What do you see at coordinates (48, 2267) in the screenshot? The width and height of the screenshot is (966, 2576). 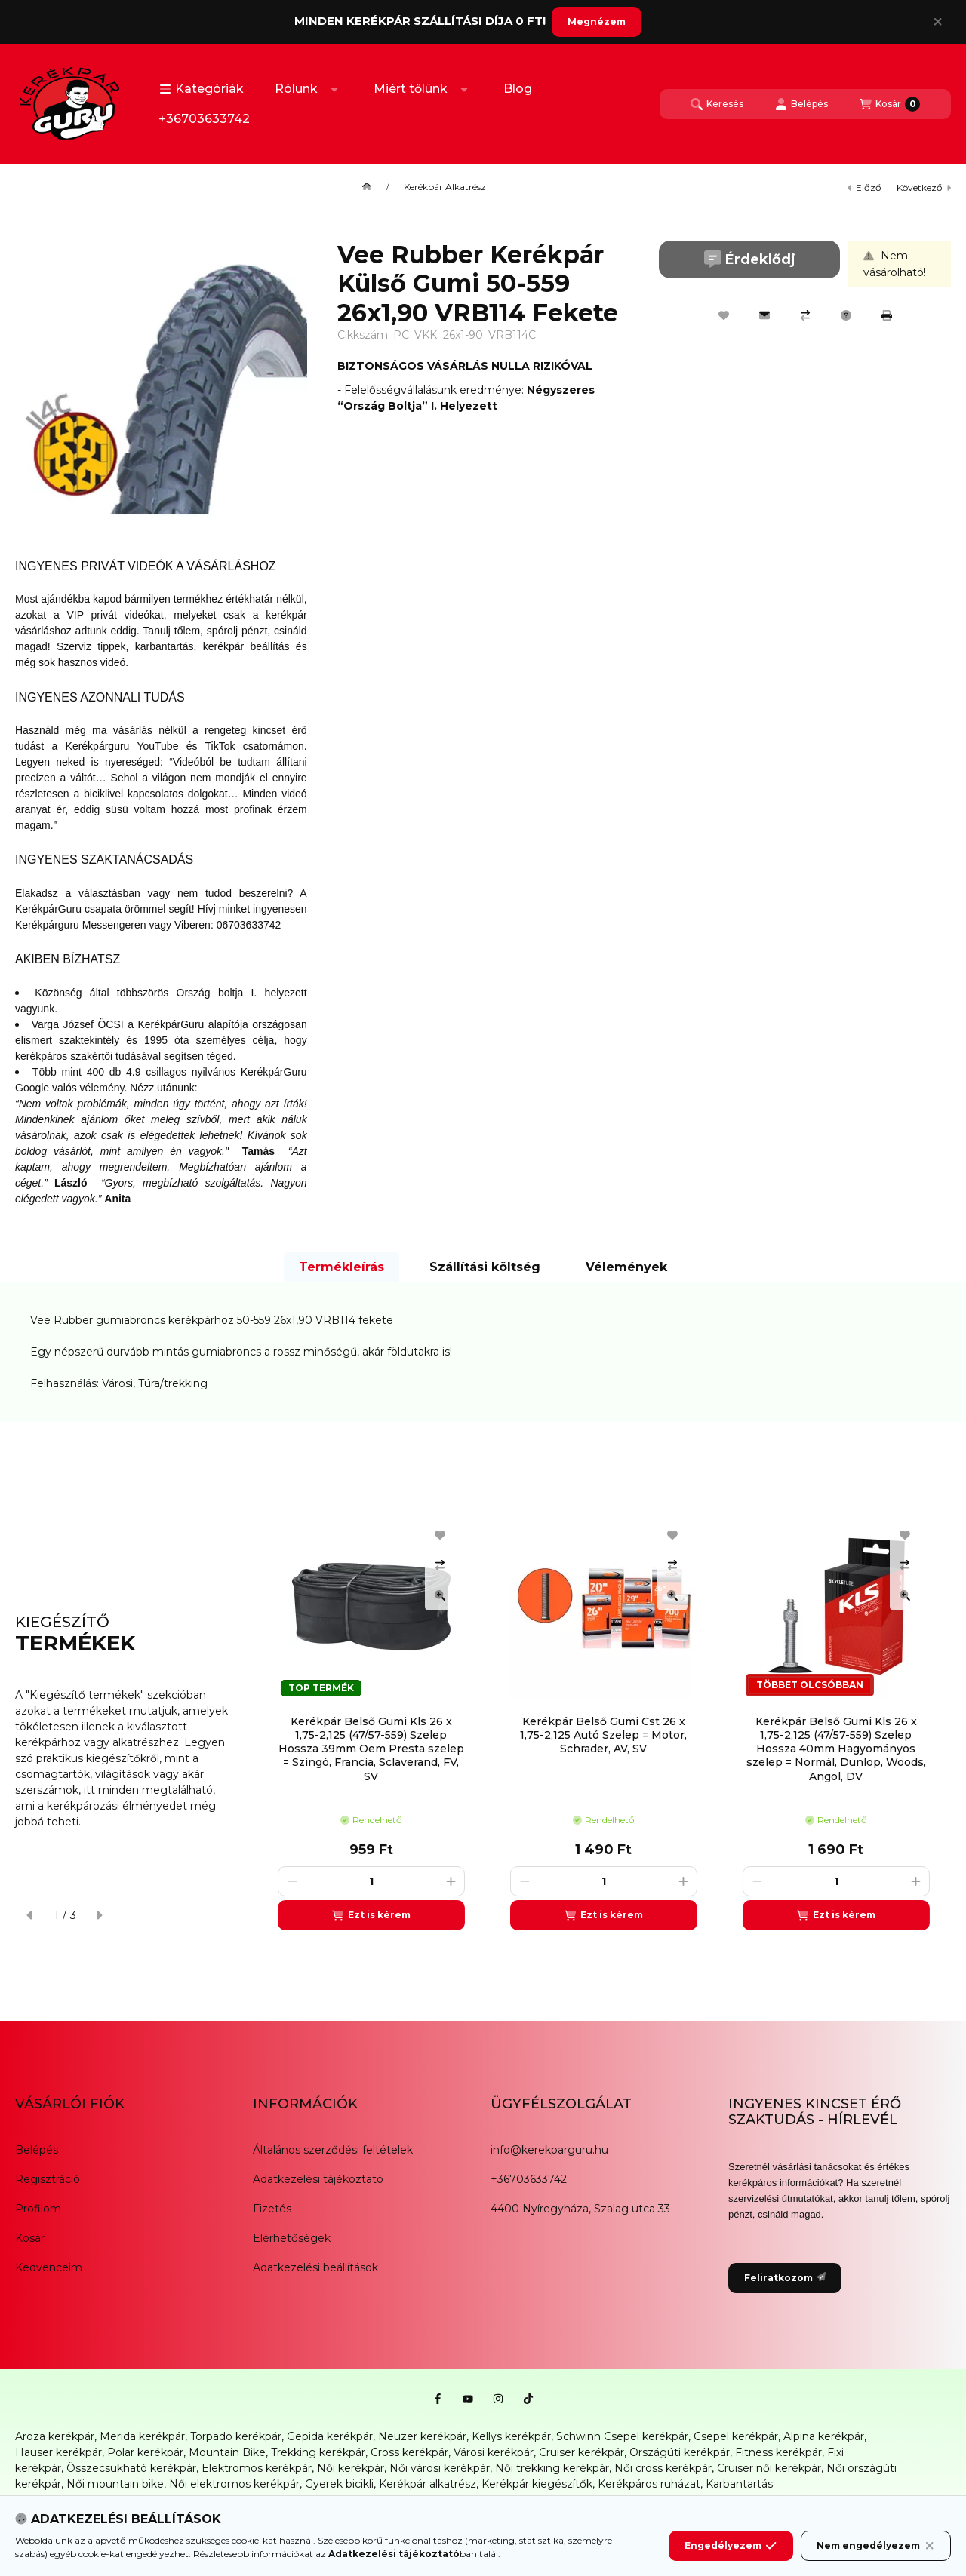 I see `Kedvenceim` at bounding box center [48, 2267].